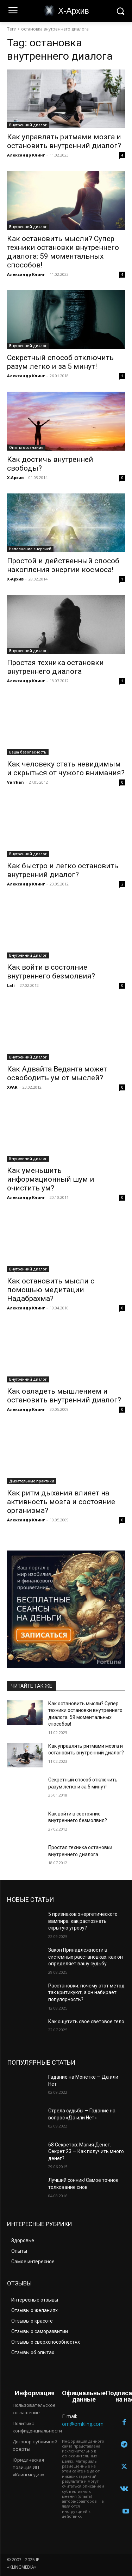  Describe the element at coordinates (82, 2424) in the screenshot. I see `om@omkling.com` at that location.